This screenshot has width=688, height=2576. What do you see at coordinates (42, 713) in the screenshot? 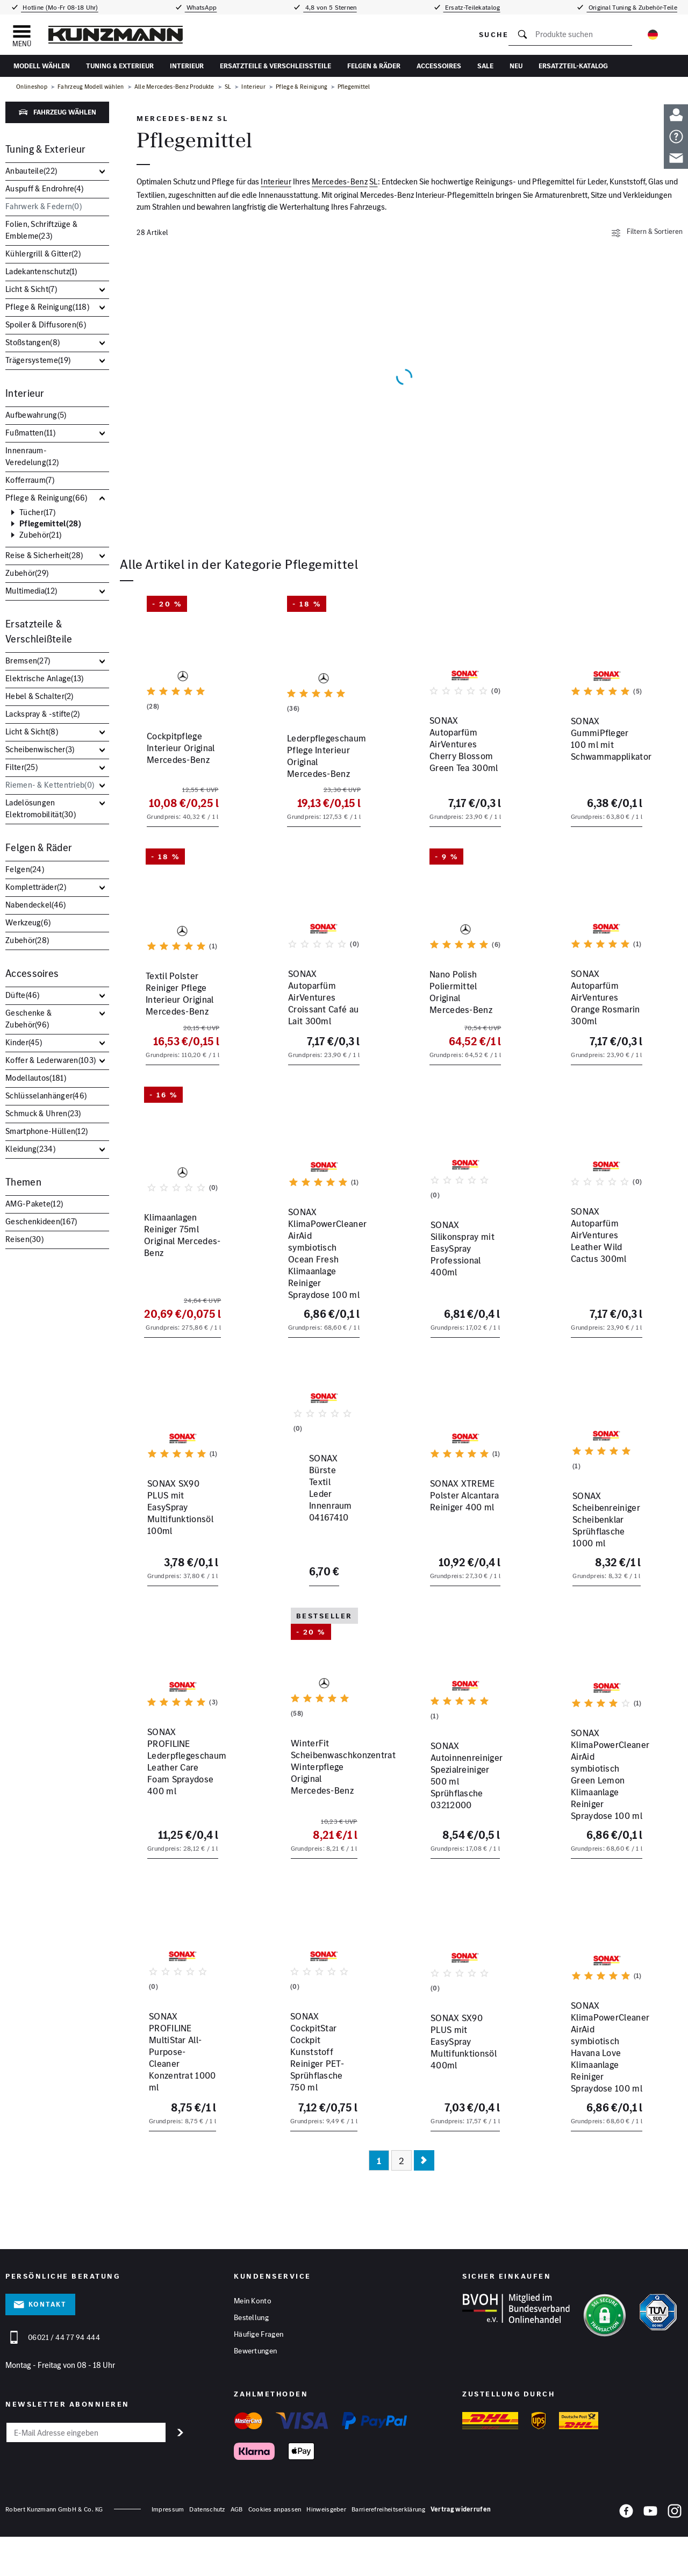
I see `Lackspray & -stifte()` at bounding box center [42, 713].